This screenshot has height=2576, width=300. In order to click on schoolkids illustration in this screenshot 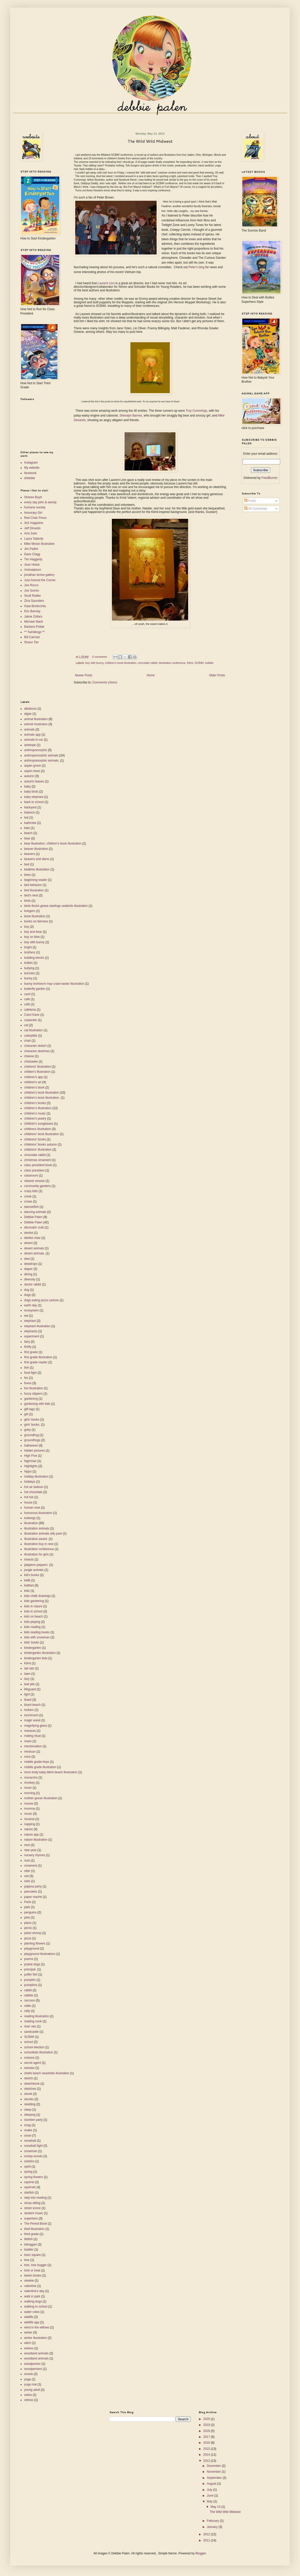, I will do `click(38, 2052)`.